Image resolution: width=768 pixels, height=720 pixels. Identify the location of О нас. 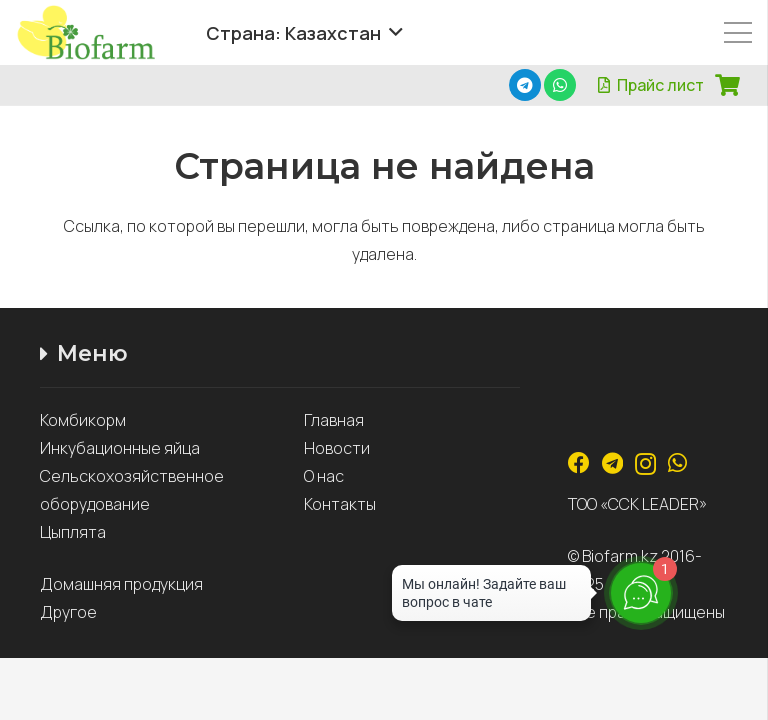
(324, 476).